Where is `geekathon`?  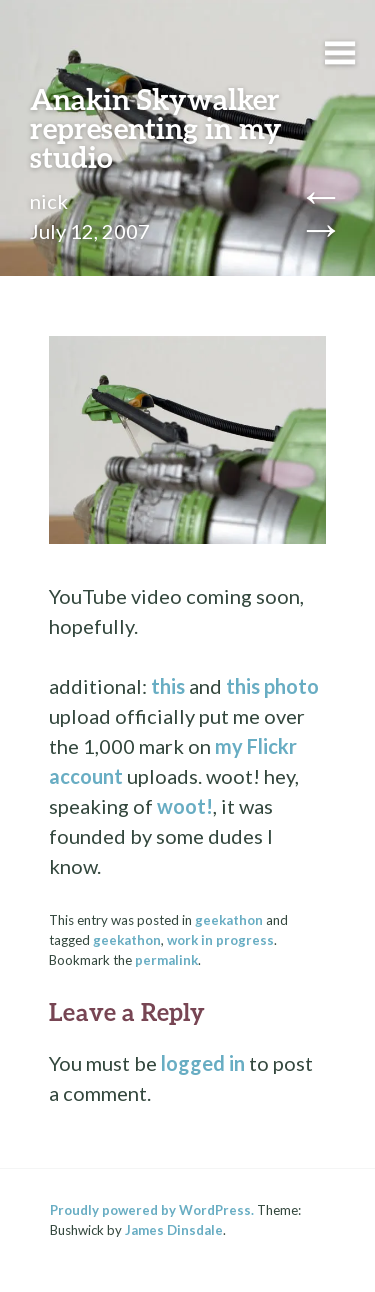 geekathon is located at coordinates (229, 920).